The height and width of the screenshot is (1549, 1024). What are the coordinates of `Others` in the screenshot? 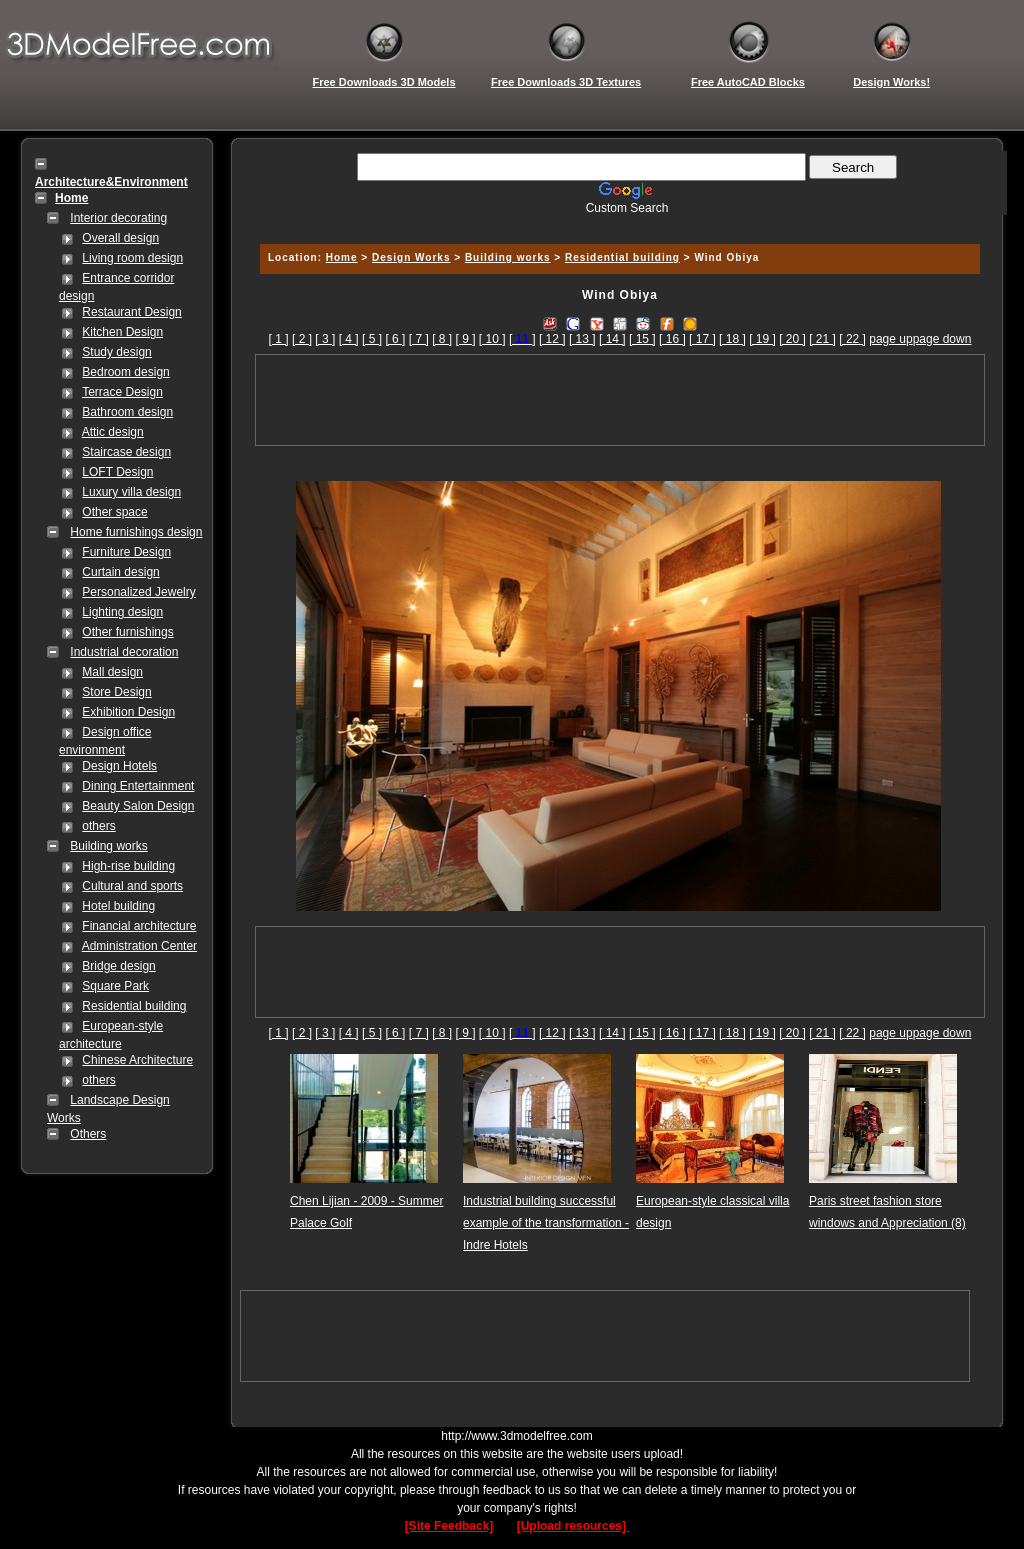 It's located at (88, 1134).